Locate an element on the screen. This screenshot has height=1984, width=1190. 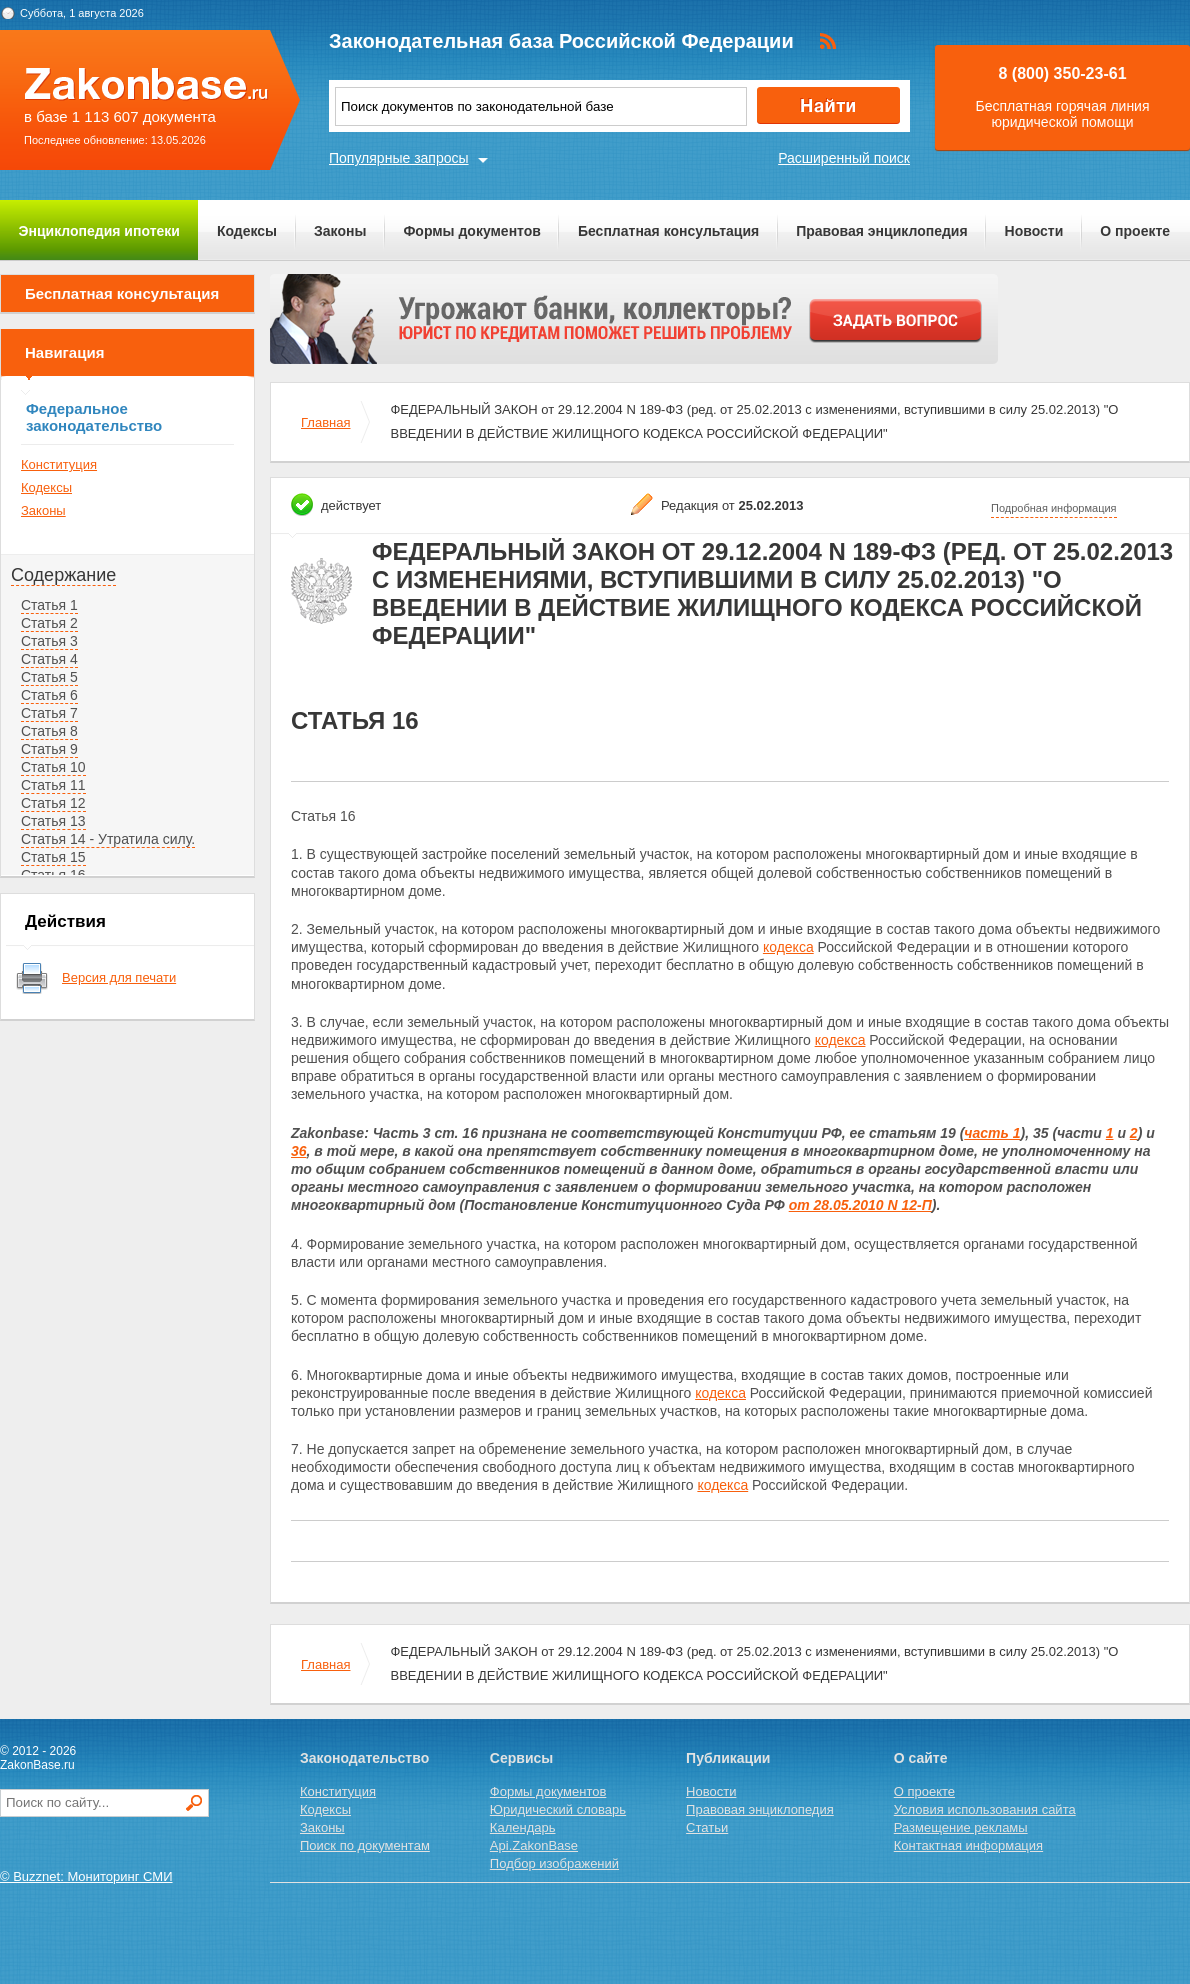
Статья 11 is located at coordinates (53, 785).